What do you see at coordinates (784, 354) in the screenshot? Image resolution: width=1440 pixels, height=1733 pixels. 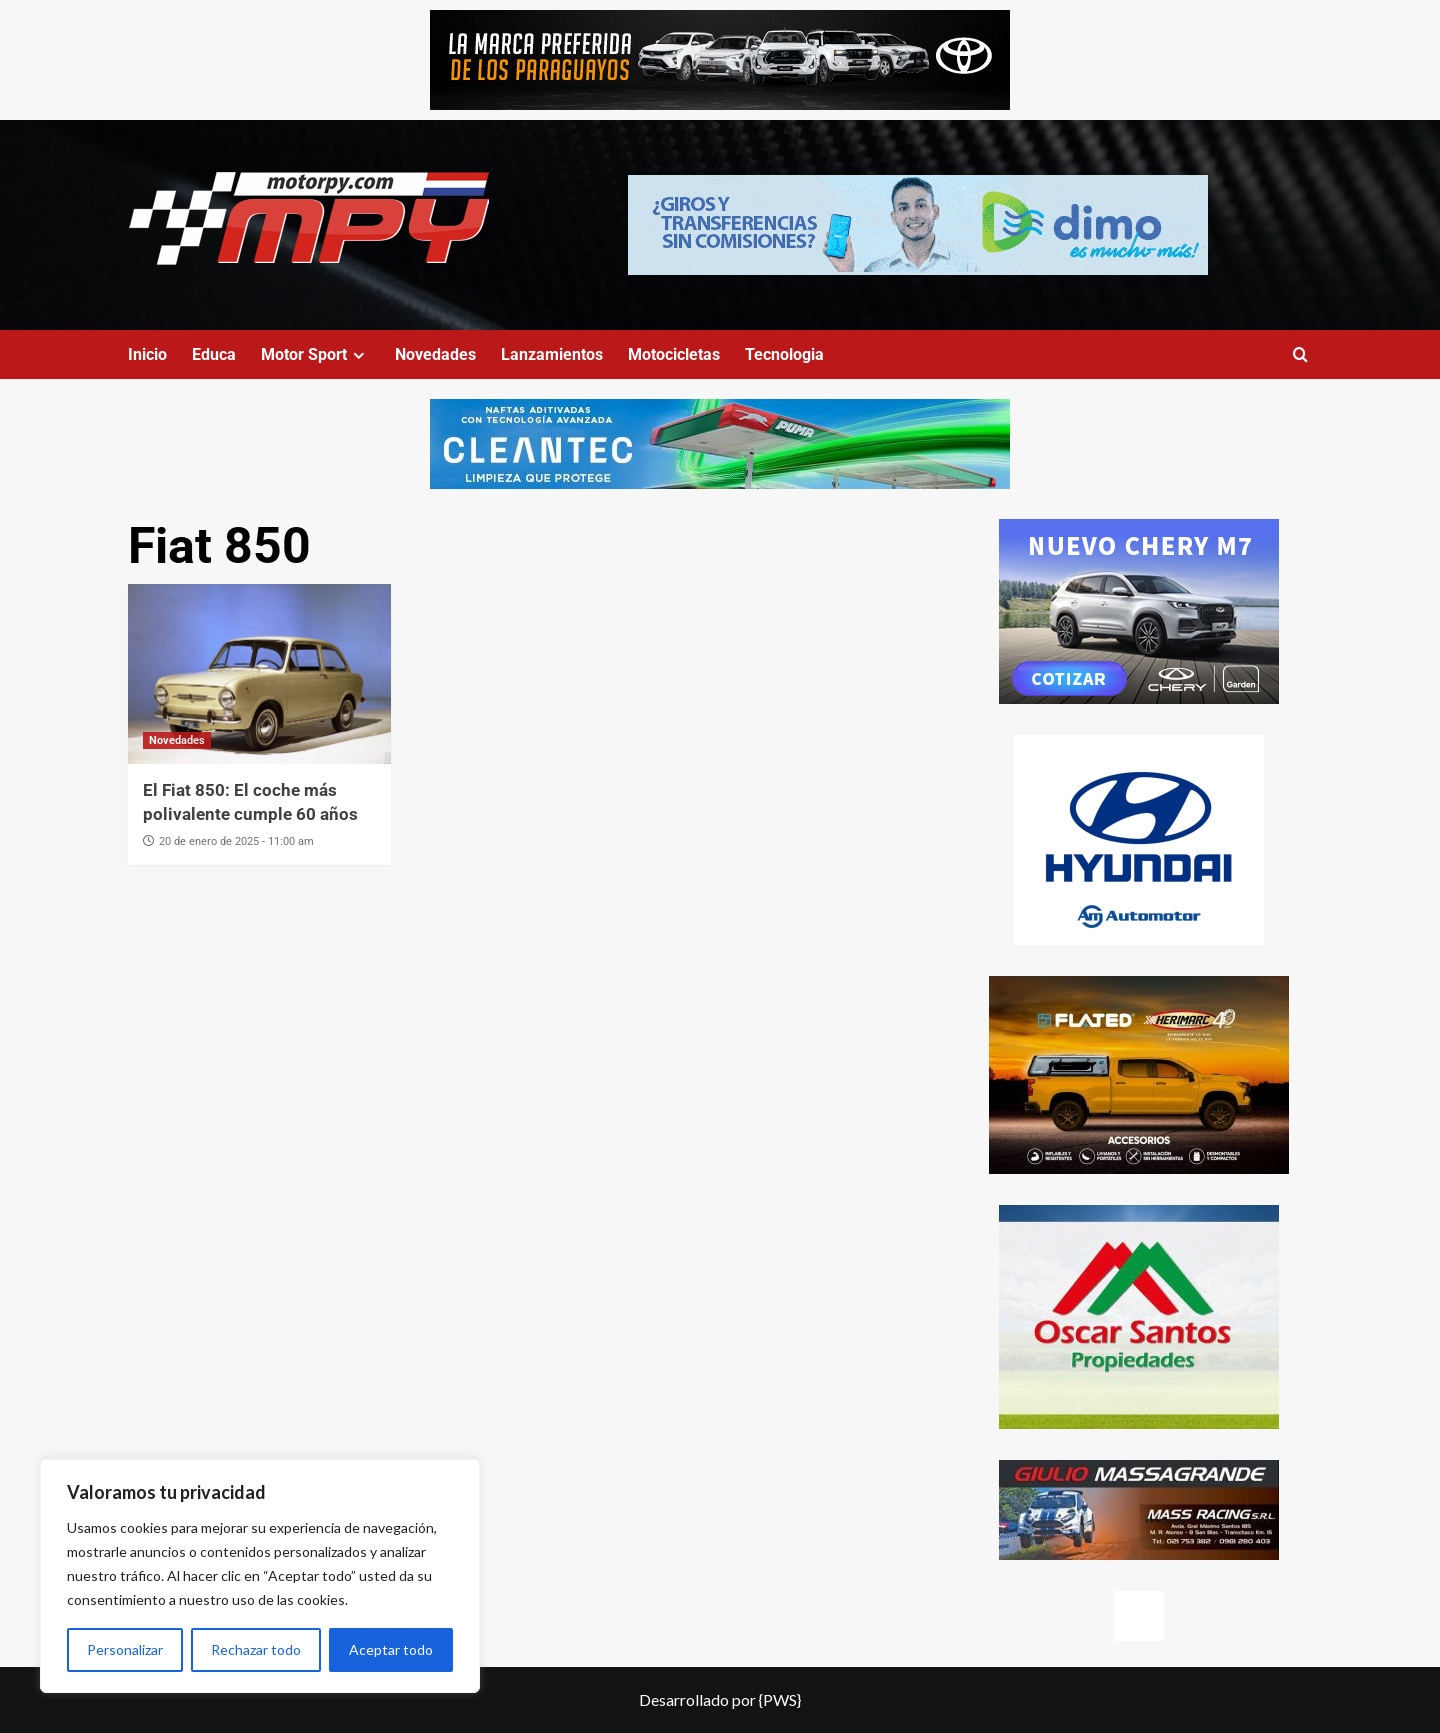 I see `Tecnologia` at bounding box center [784, 354].